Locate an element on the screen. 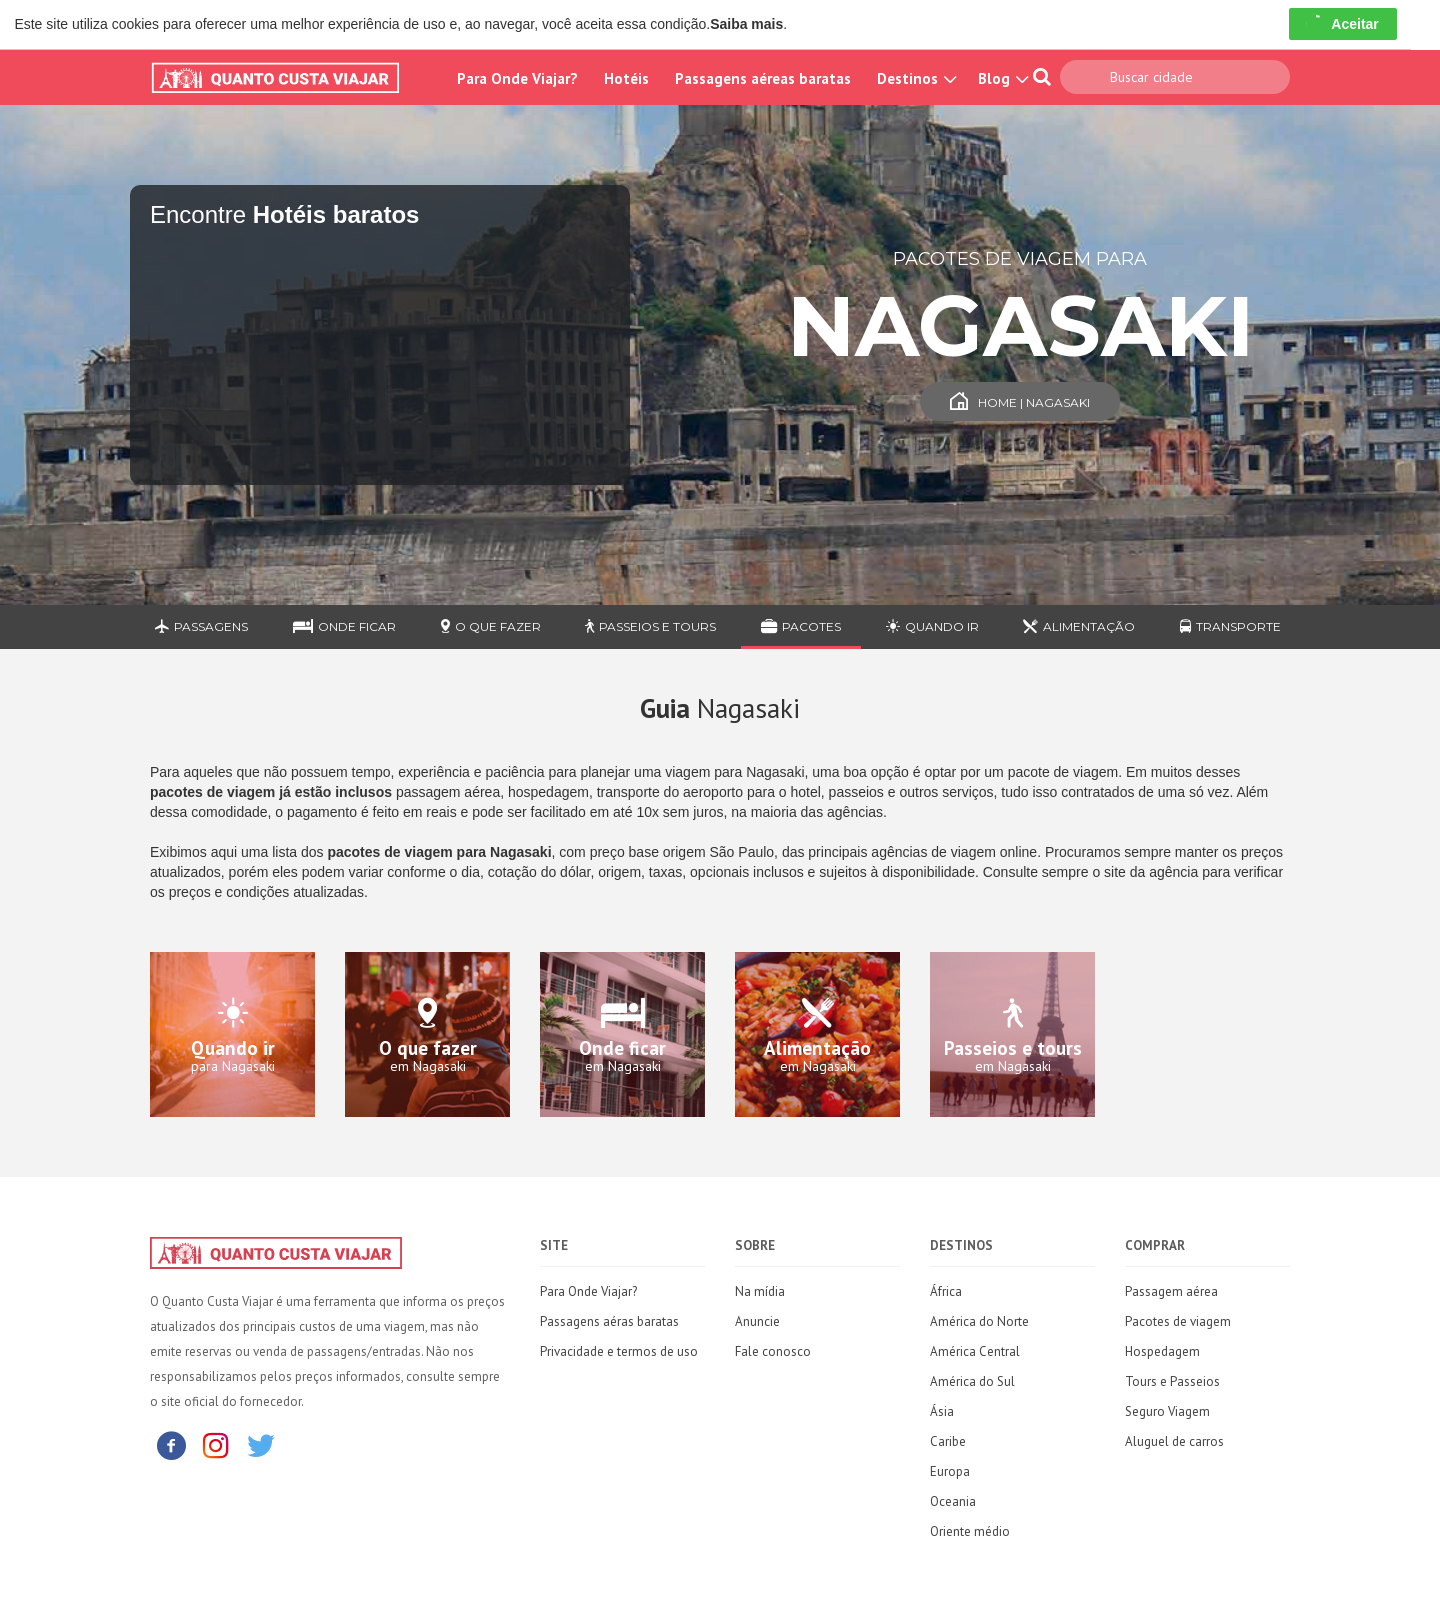  América do Norte is located at coordinates (979, 1321).